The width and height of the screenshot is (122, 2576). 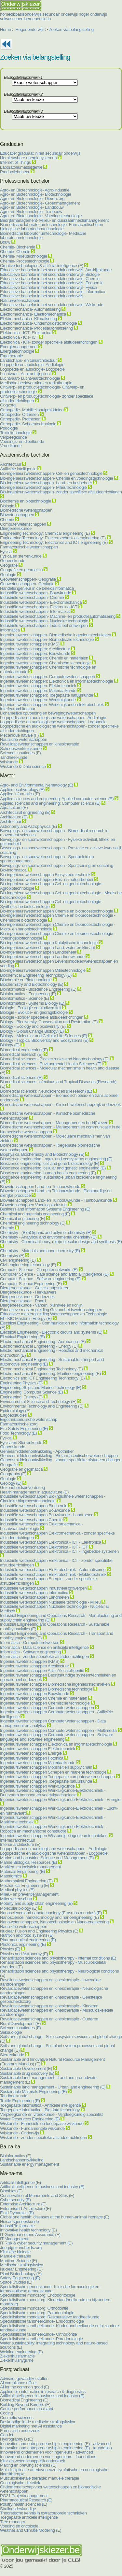 I want to click on Handelsingenieur in de beleidsinformatica, so click(x=37, y=588).